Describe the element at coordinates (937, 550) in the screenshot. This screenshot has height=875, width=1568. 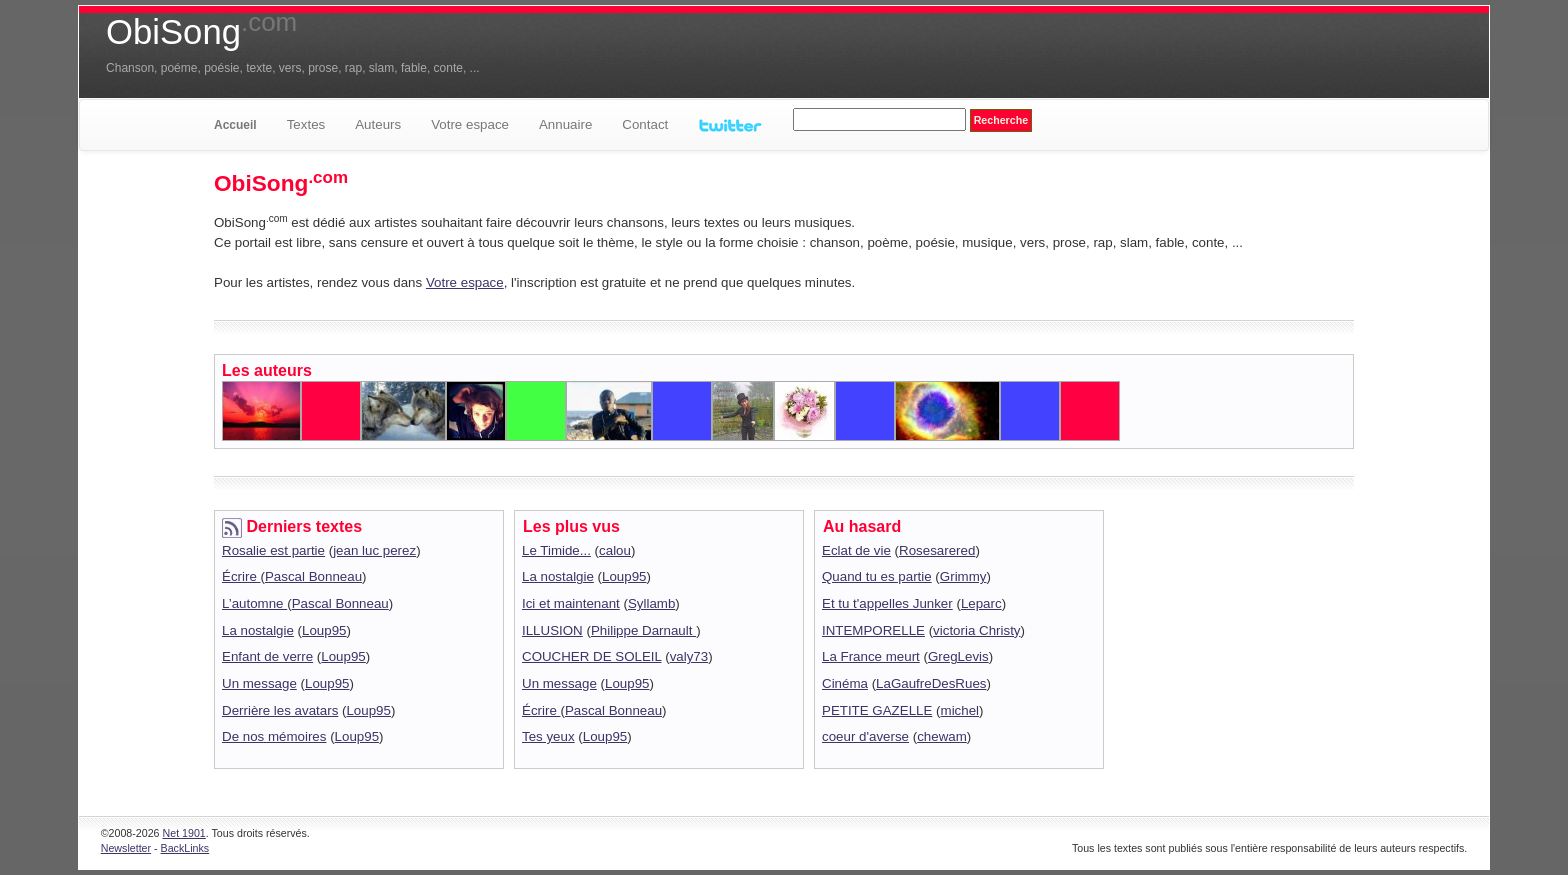
I see `Rosesarered` at that location.